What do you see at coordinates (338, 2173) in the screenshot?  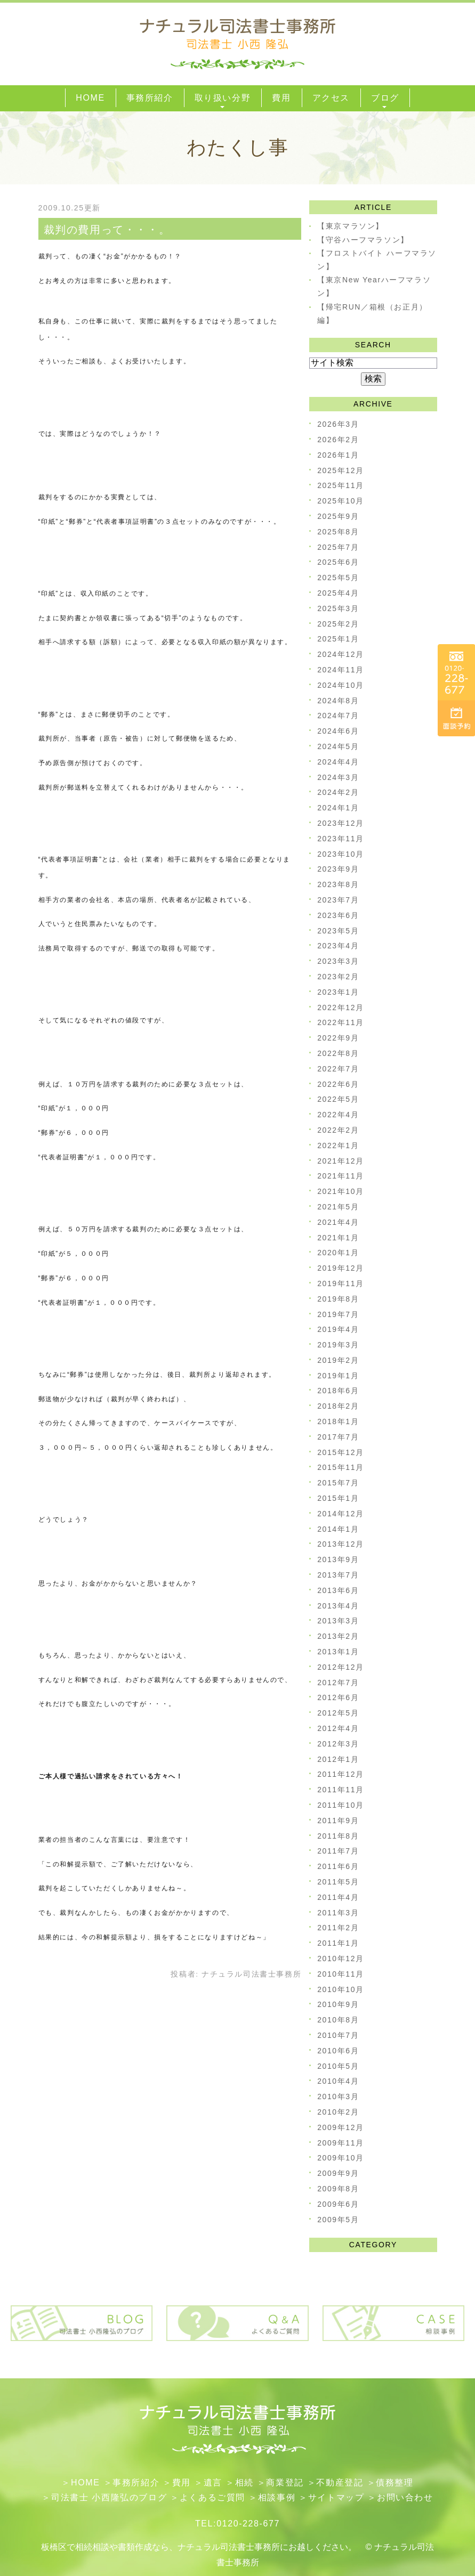 I see `2009年9月` at bounding box center [338, 2173].